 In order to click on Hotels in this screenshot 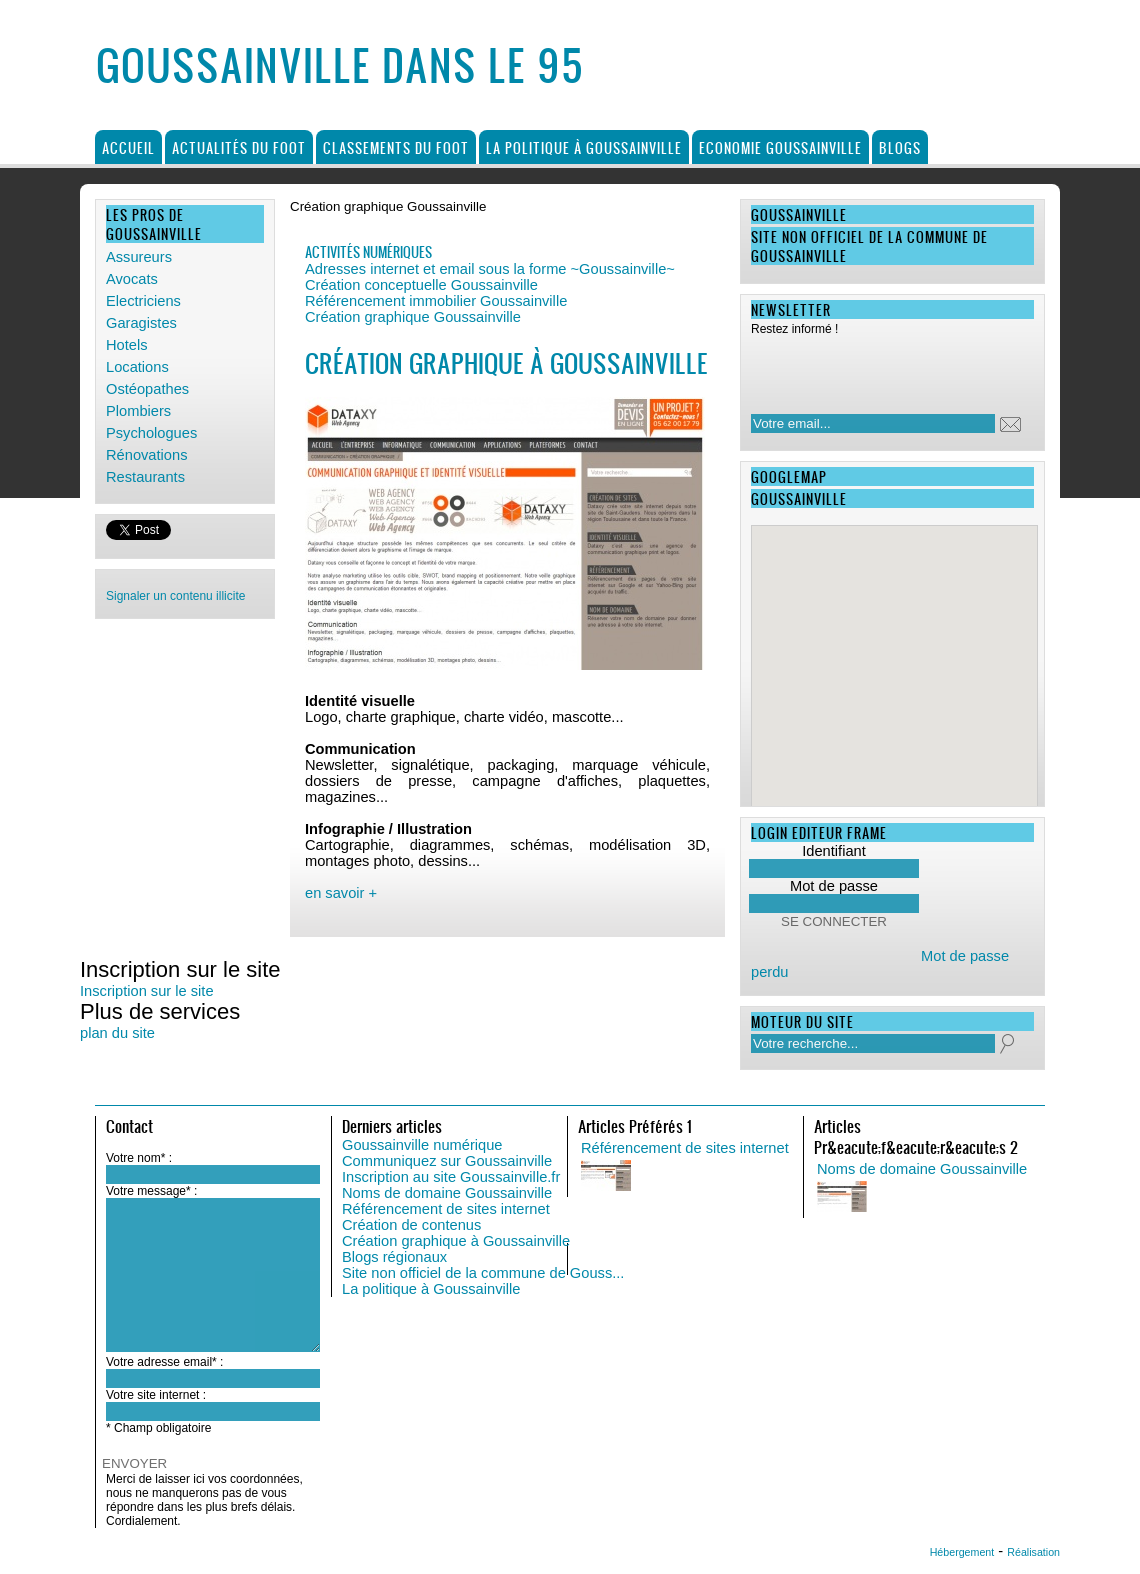, I will do `click(127, 345)`.